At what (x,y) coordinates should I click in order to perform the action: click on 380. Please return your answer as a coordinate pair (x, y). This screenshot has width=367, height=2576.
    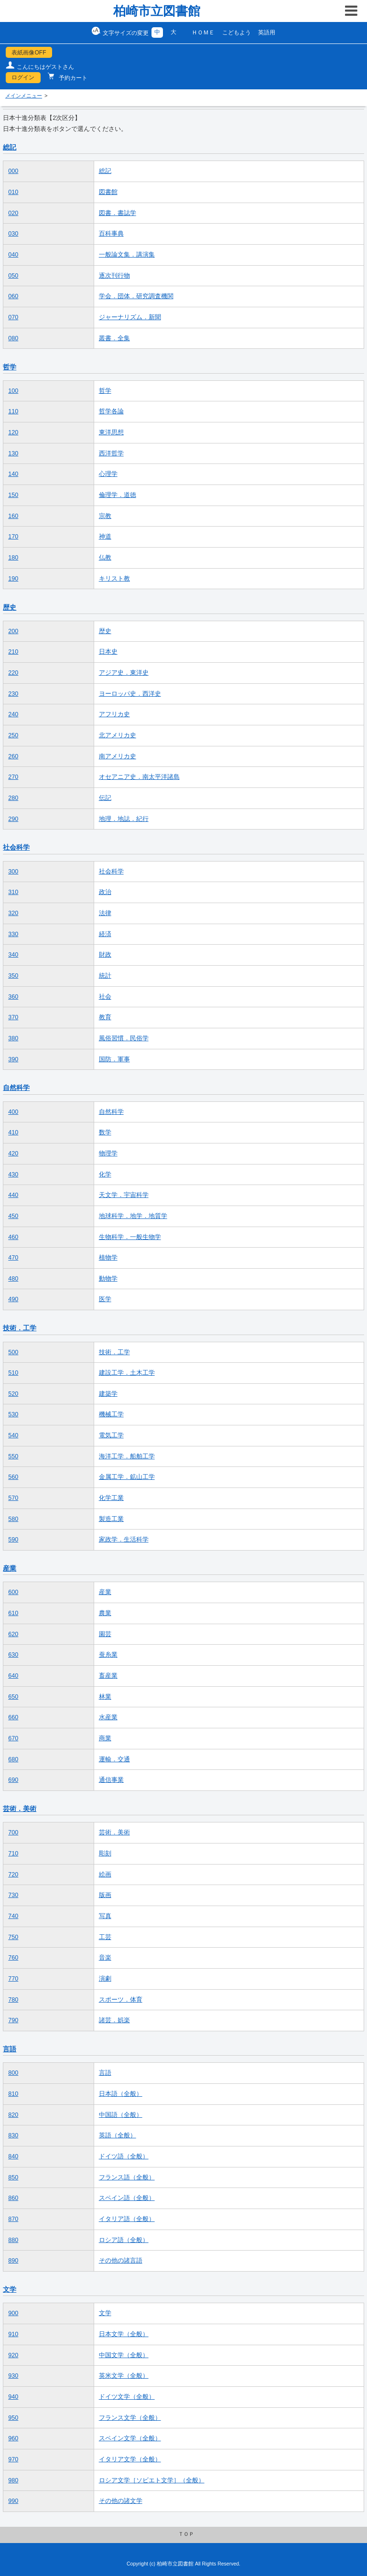
    Looking at the image, I should click on (13, 1038).